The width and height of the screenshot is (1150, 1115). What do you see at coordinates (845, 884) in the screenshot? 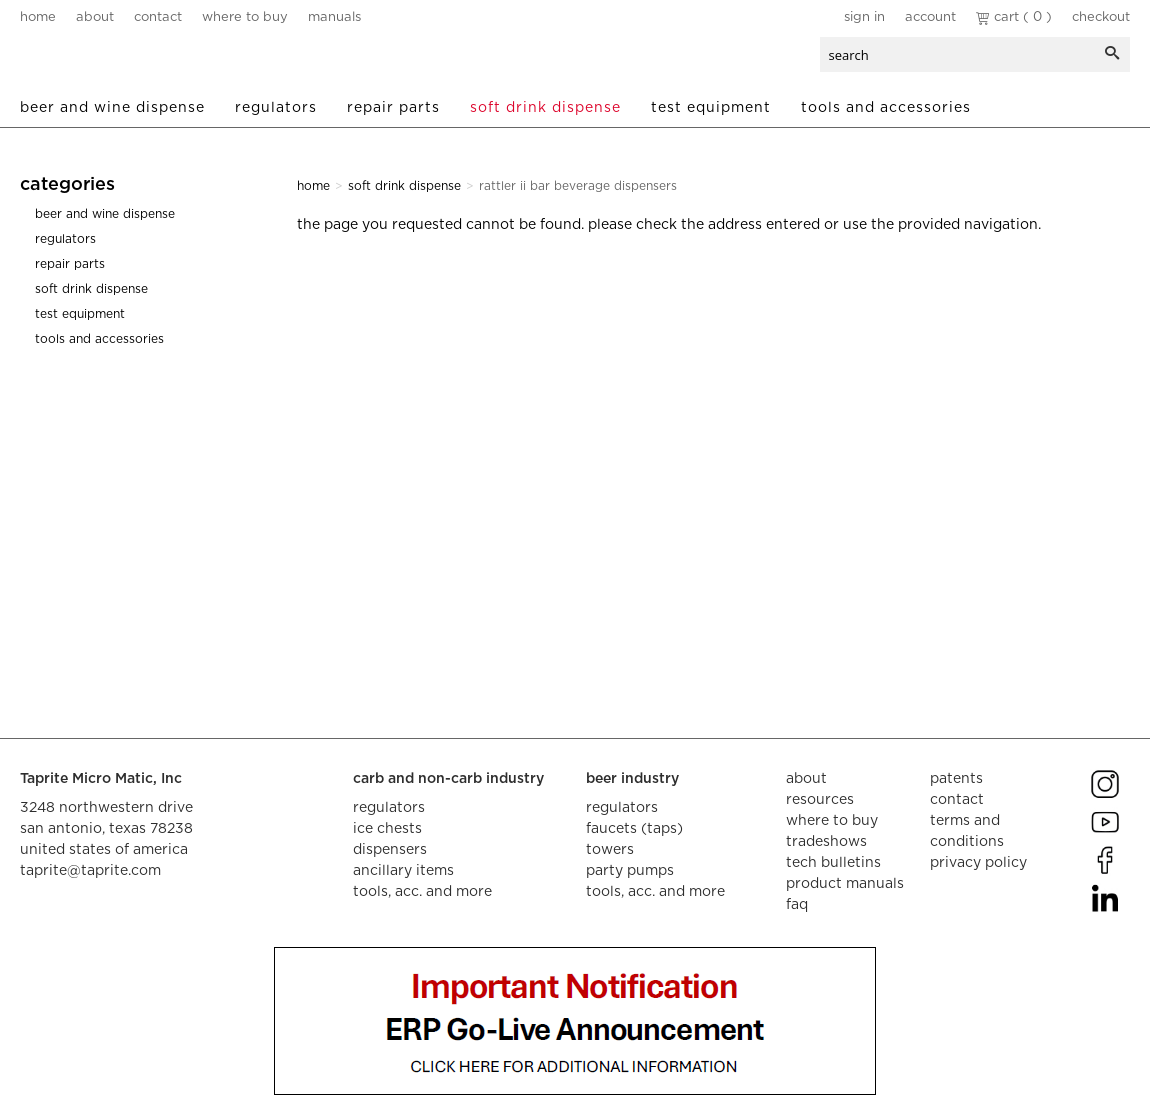
I see `product manuals` at bounding box center [845, 884].